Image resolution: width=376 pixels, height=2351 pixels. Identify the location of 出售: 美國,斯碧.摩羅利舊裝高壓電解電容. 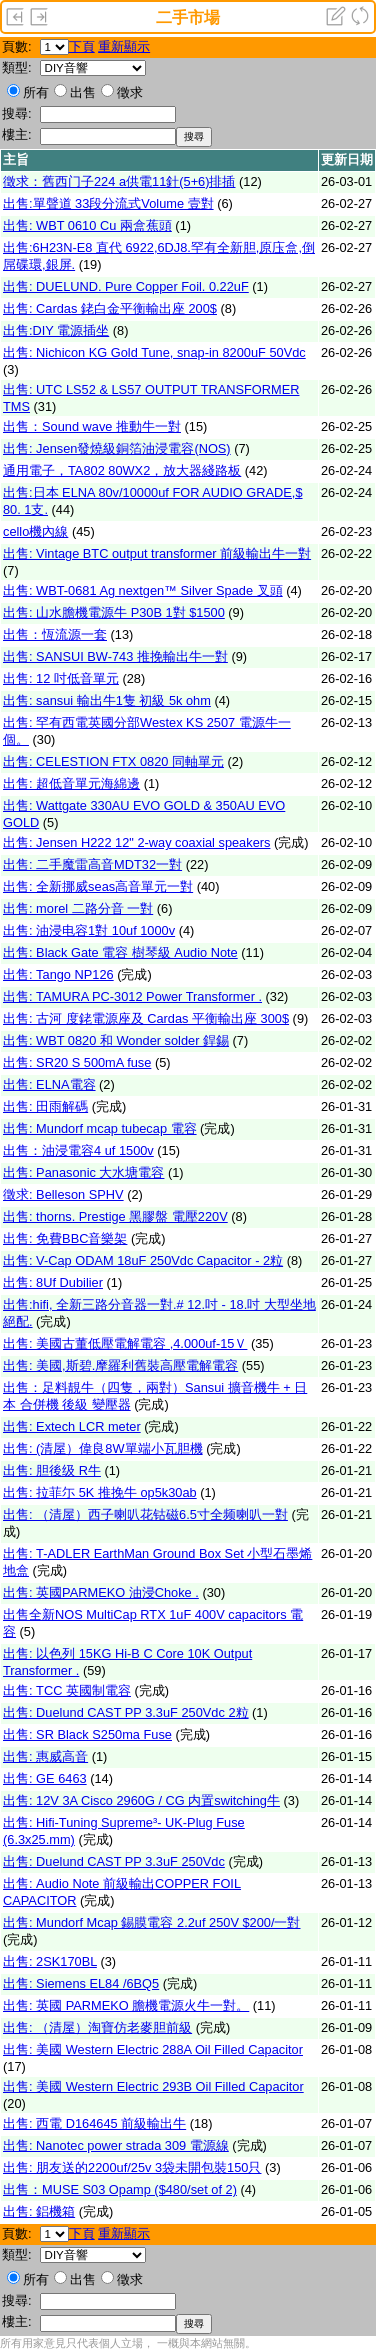
(120, 1365).